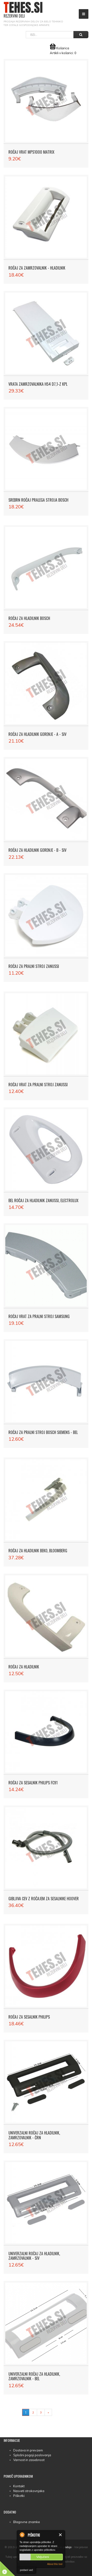 The width and height of the screenshot is (92, 2576). Describe the element at coordinates (33, 1783) in the screenshot. I see `Ročaj za sesalnik Philips FC91` at that location.